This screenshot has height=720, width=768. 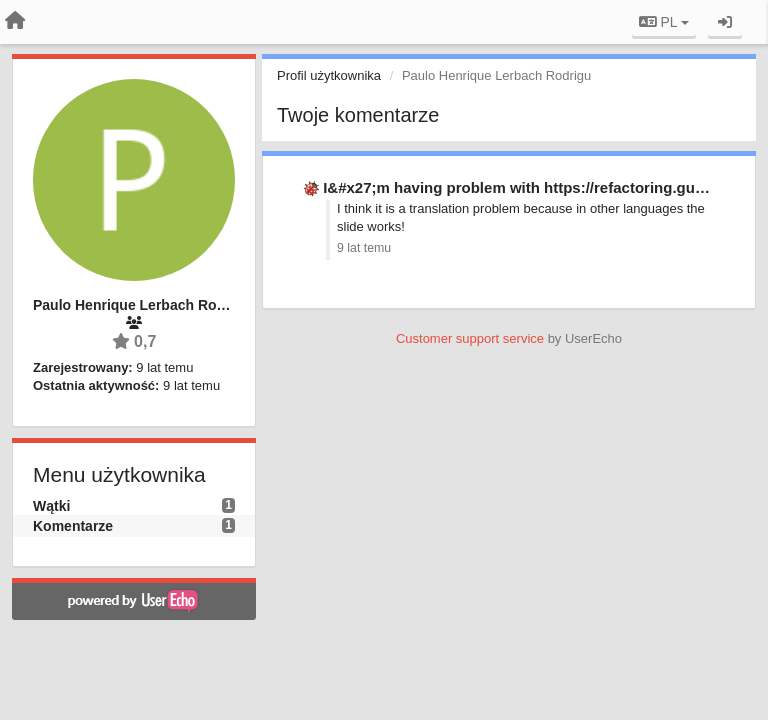 What do you see at coordinates (73, 526) in the screenshot?
I see `Komentarze` at bounding box center [73, 526].